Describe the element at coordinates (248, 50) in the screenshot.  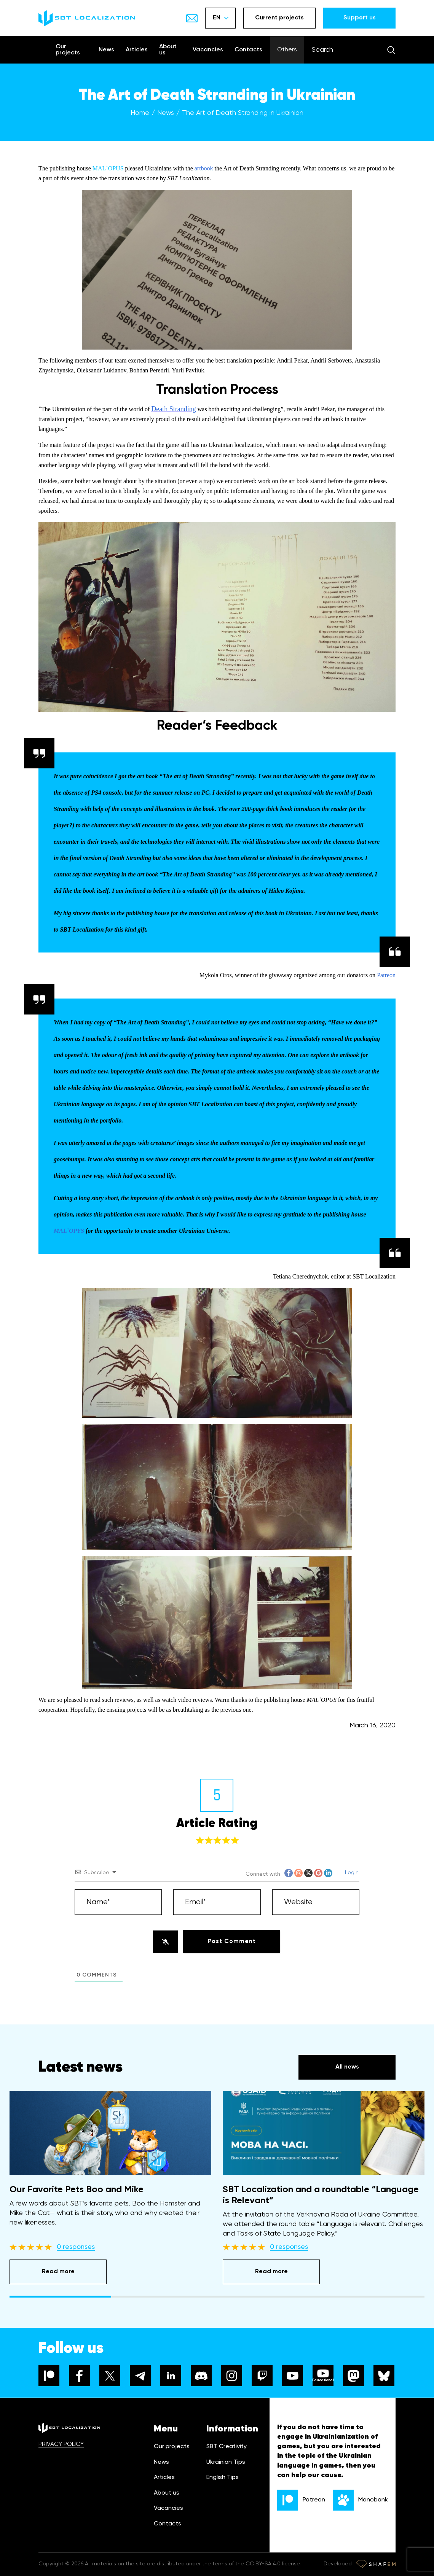
I see `Contacts` at that location.